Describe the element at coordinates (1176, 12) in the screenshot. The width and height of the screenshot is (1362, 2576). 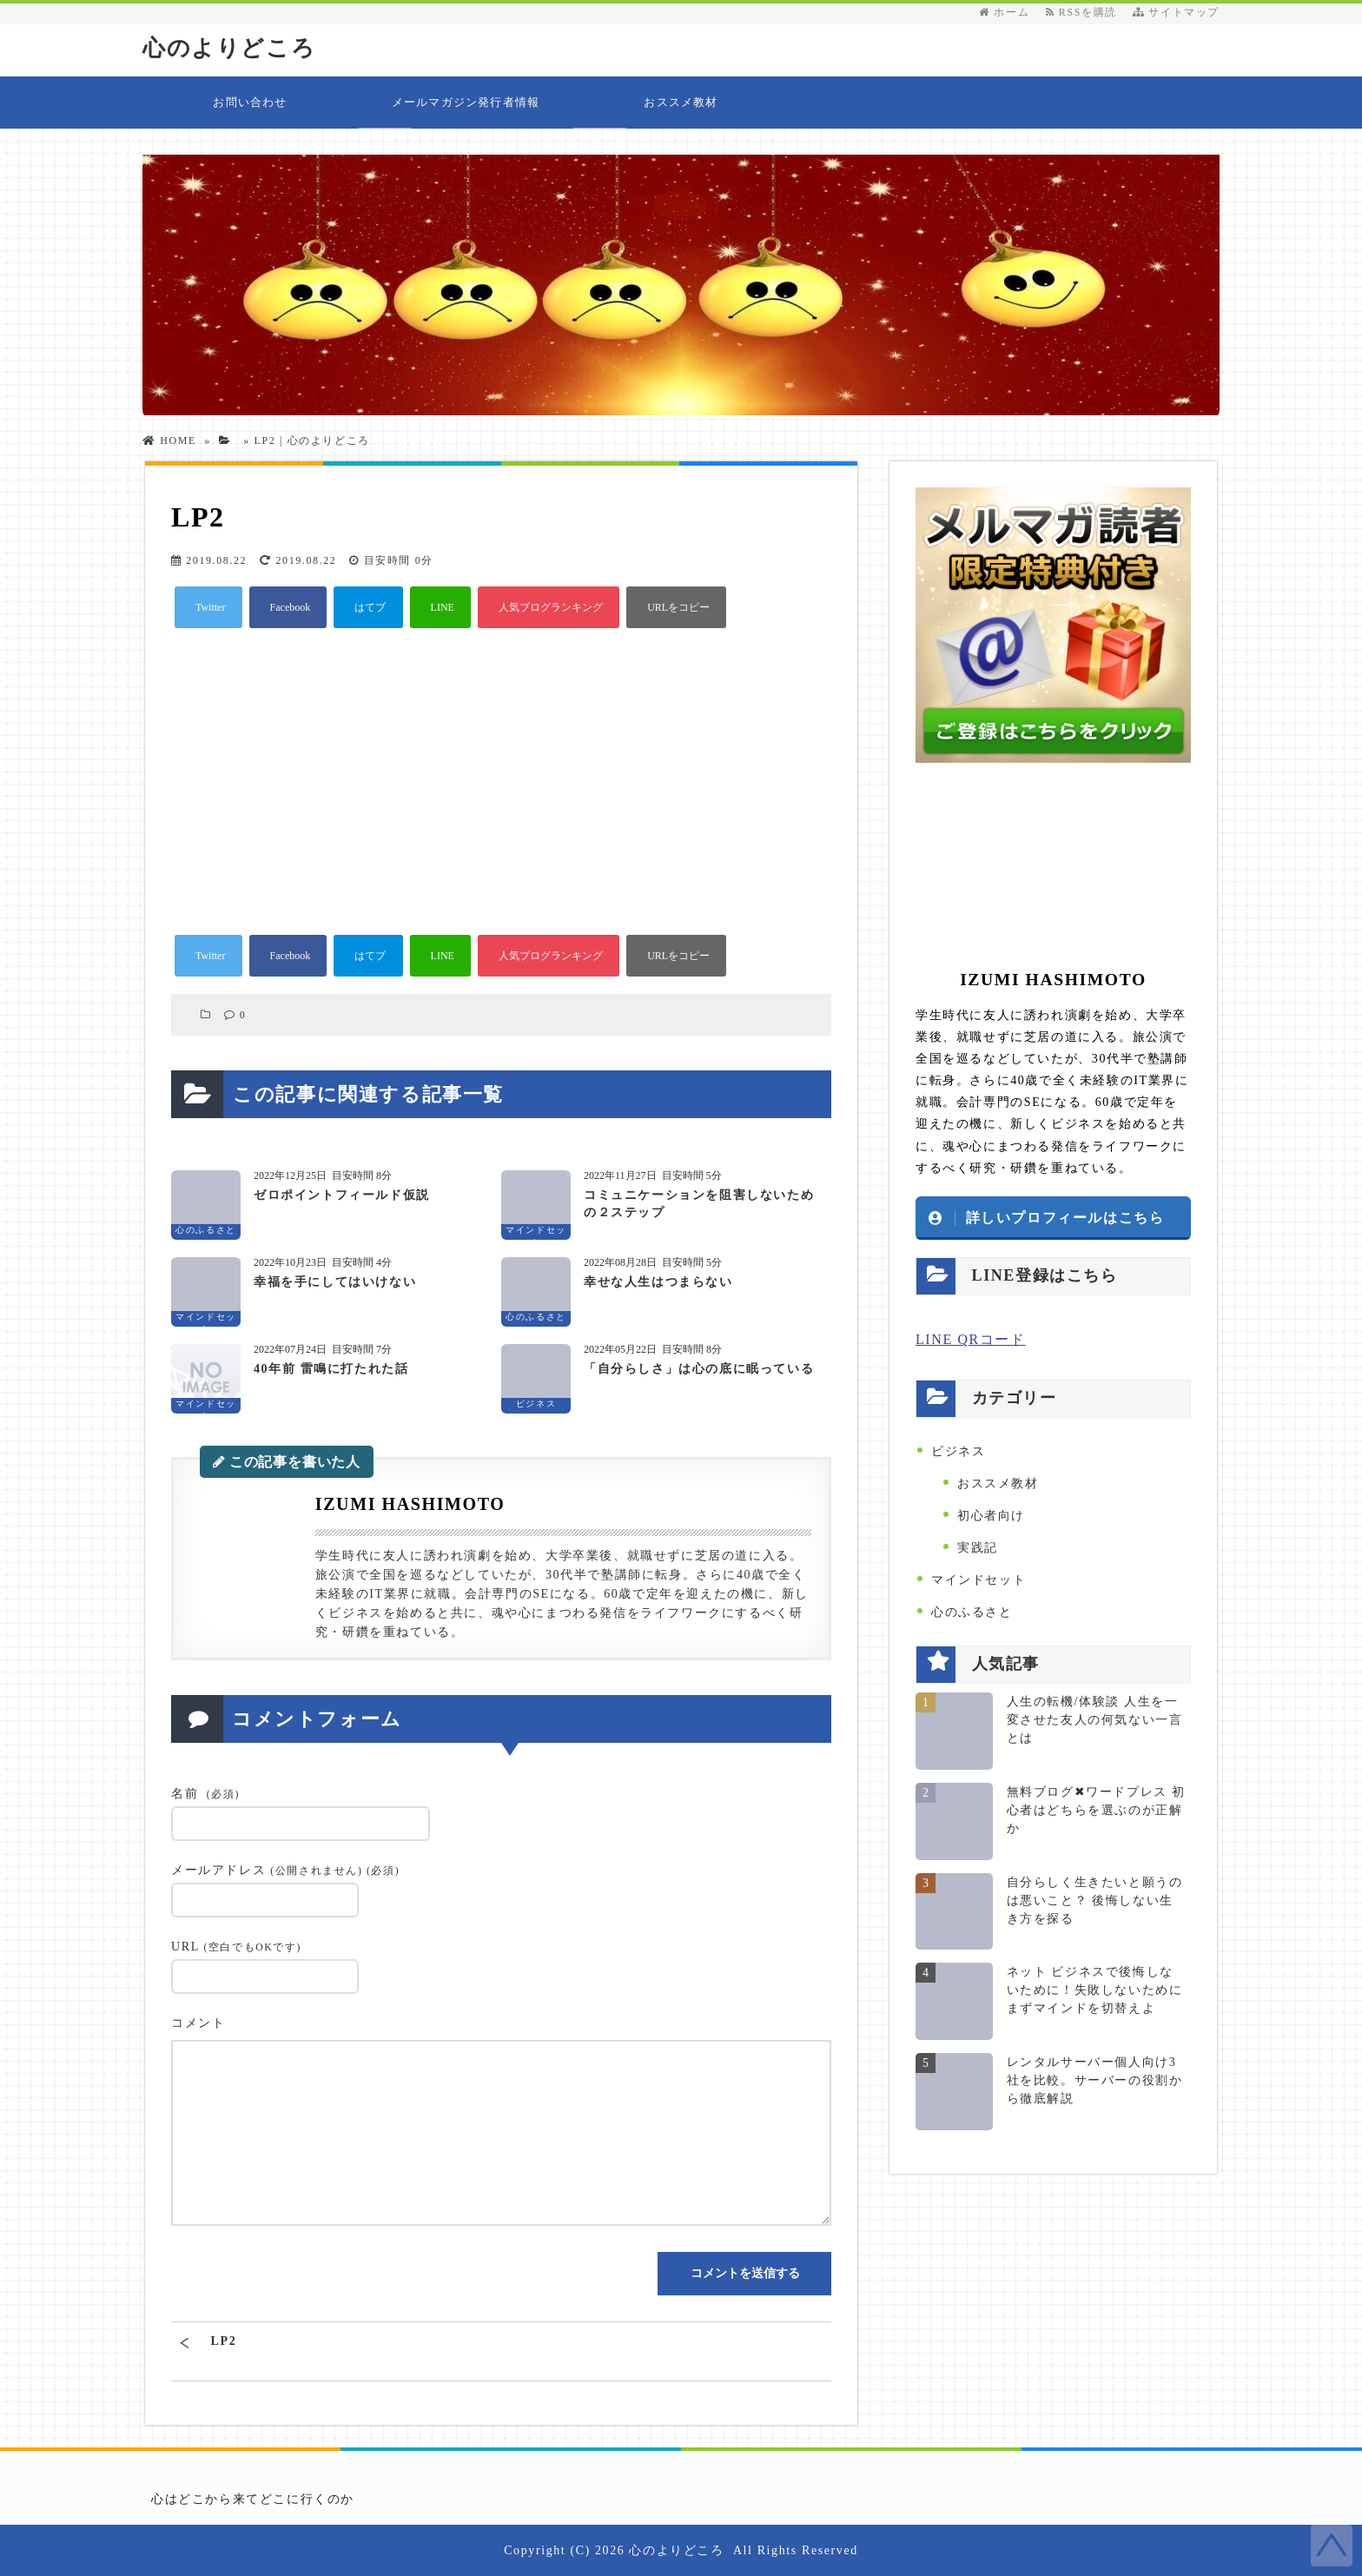
I see `サイトマップ` at that location.